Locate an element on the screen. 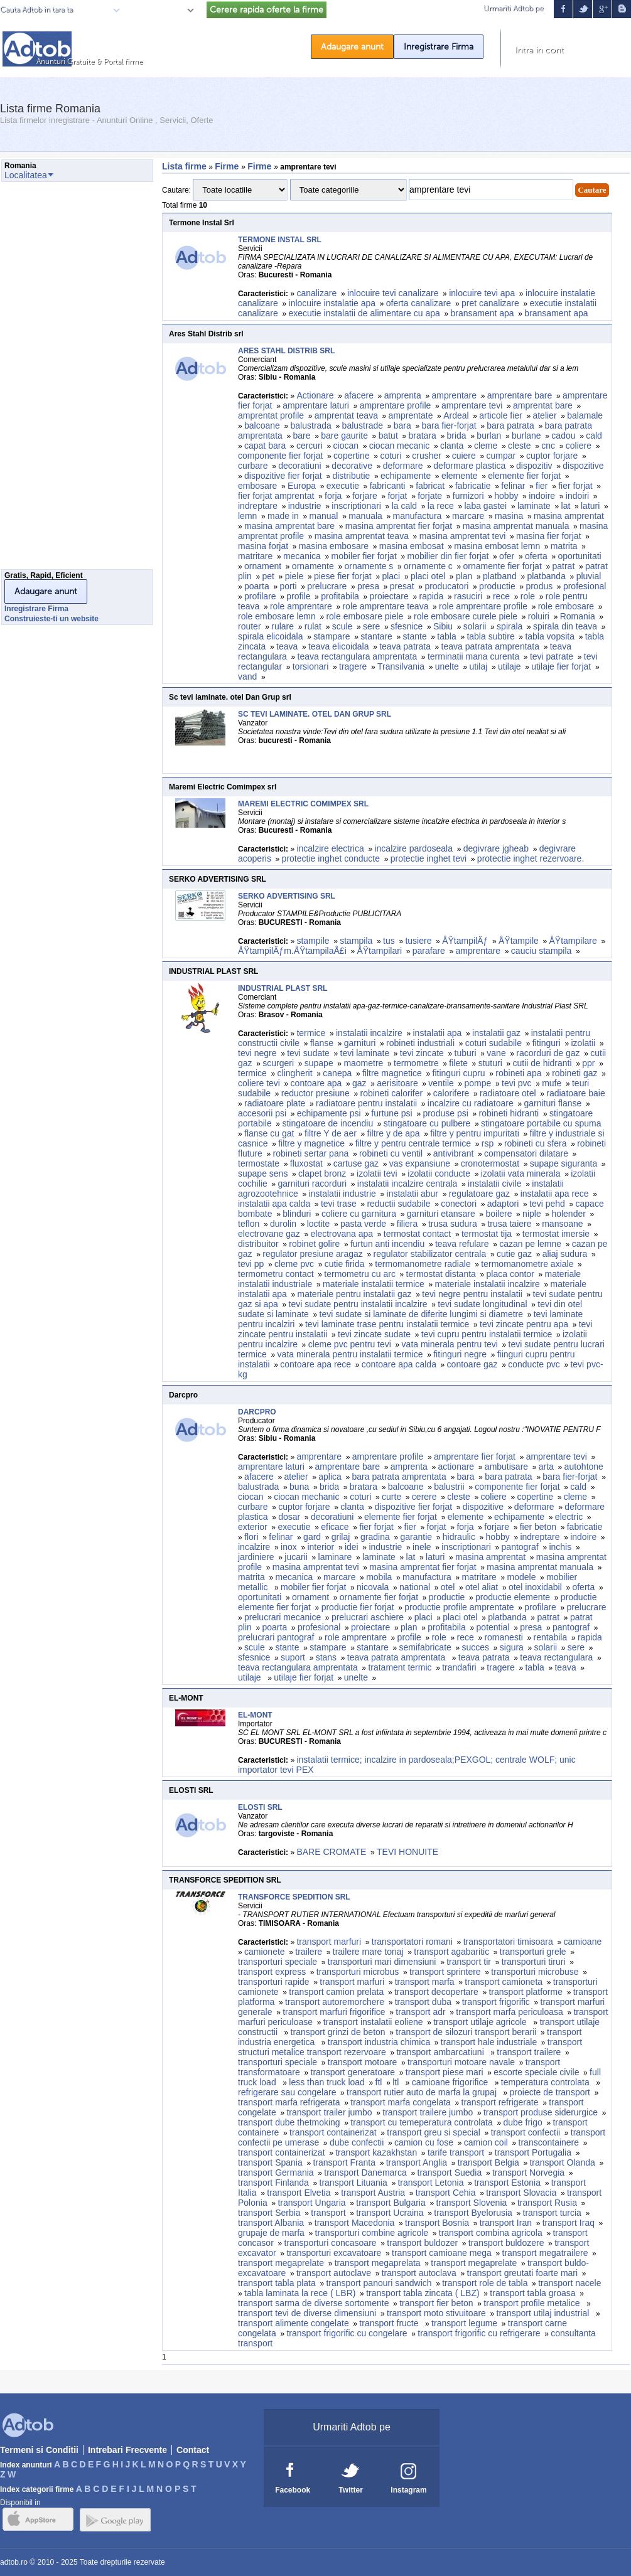  instalatii abur is located at coordinates (413, 1194).